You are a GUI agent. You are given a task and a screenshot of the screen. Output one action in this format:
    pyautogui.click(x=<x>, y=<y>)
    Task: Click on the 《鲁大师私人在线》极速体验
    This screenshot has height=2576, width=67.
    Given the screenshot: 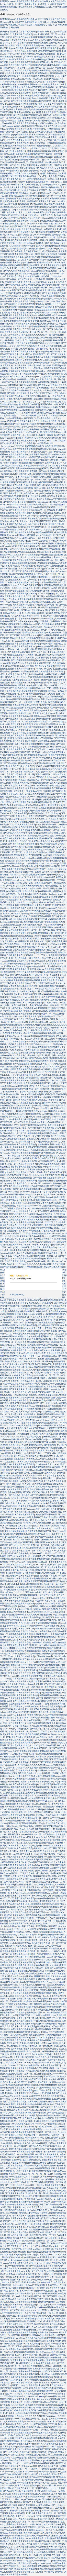 What is the action you would take?
    pyautogui.click(x=17, y=118)
    